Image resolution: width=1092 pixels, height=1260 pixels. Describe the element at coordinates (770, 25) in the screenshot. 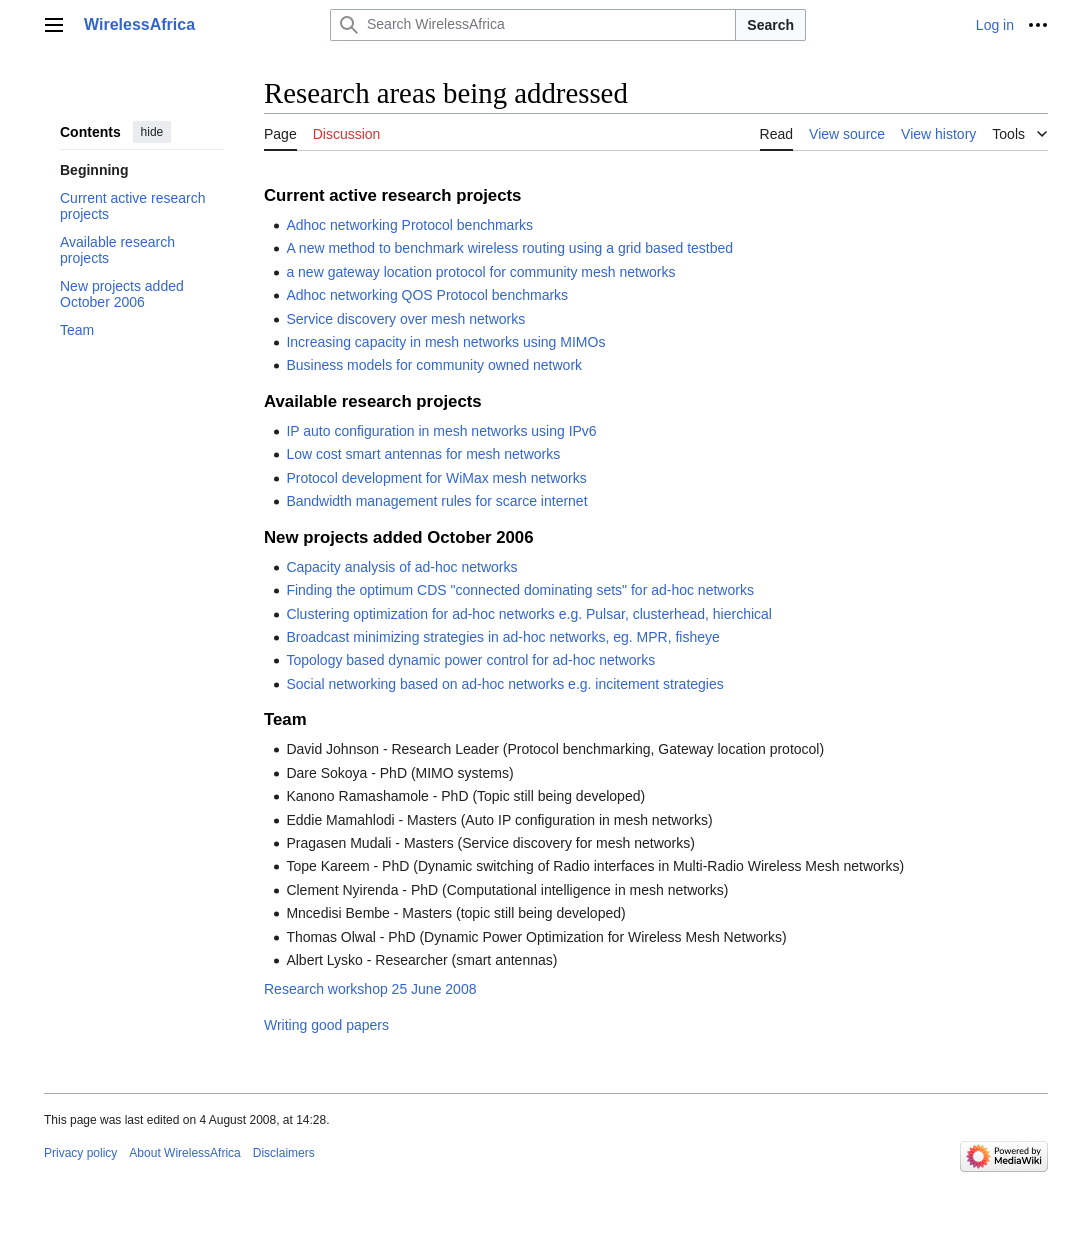

I see `Search` at that location.